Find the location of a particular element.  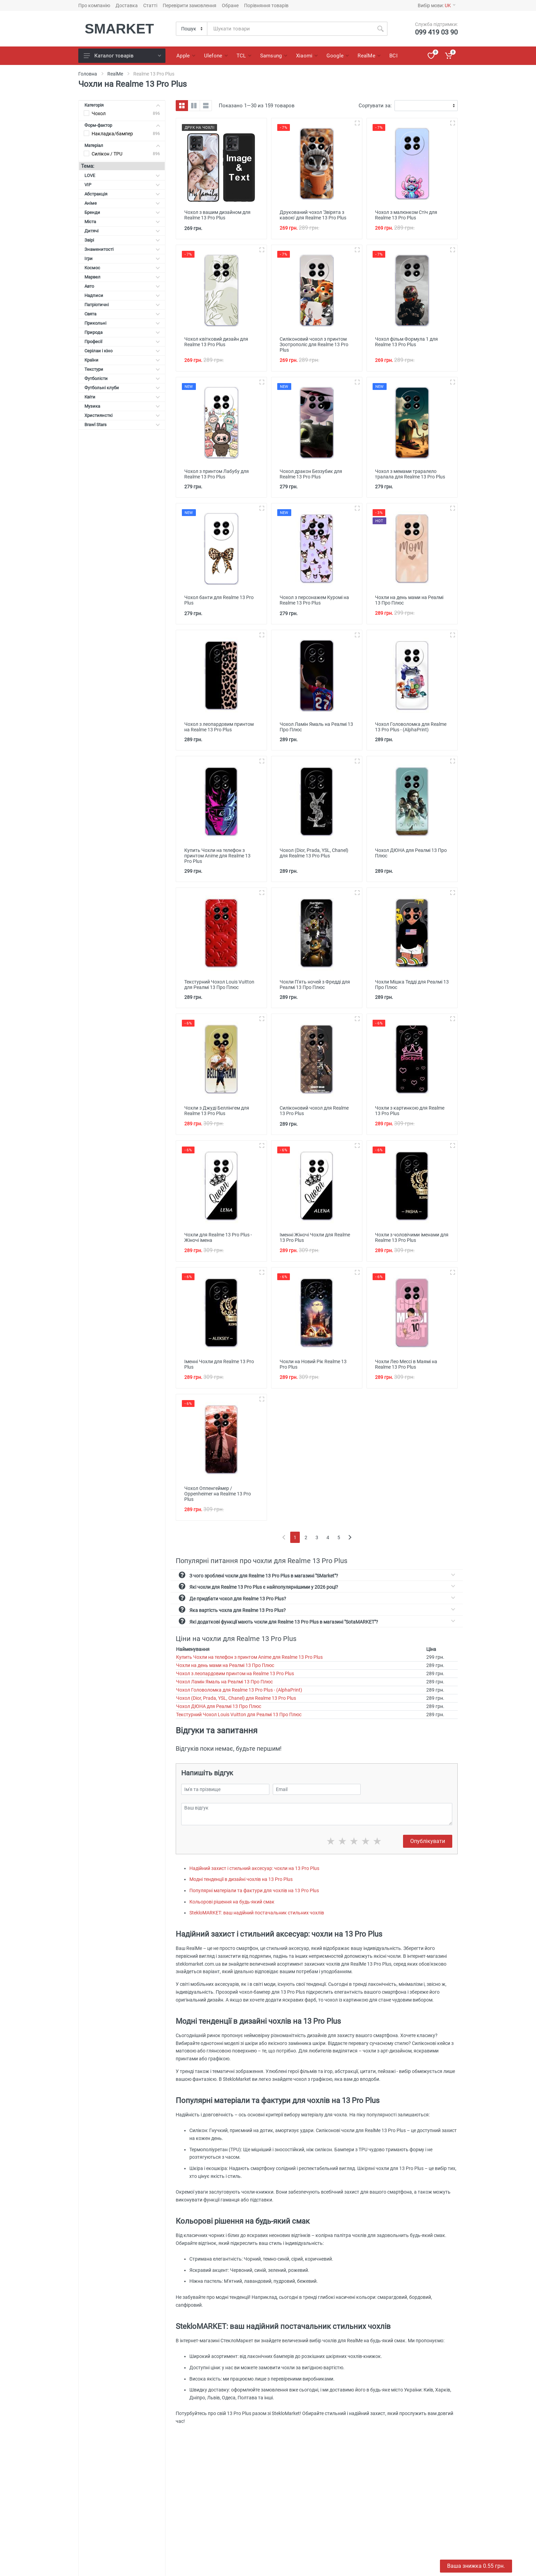

Текстури is located at coordinates (122, 369).